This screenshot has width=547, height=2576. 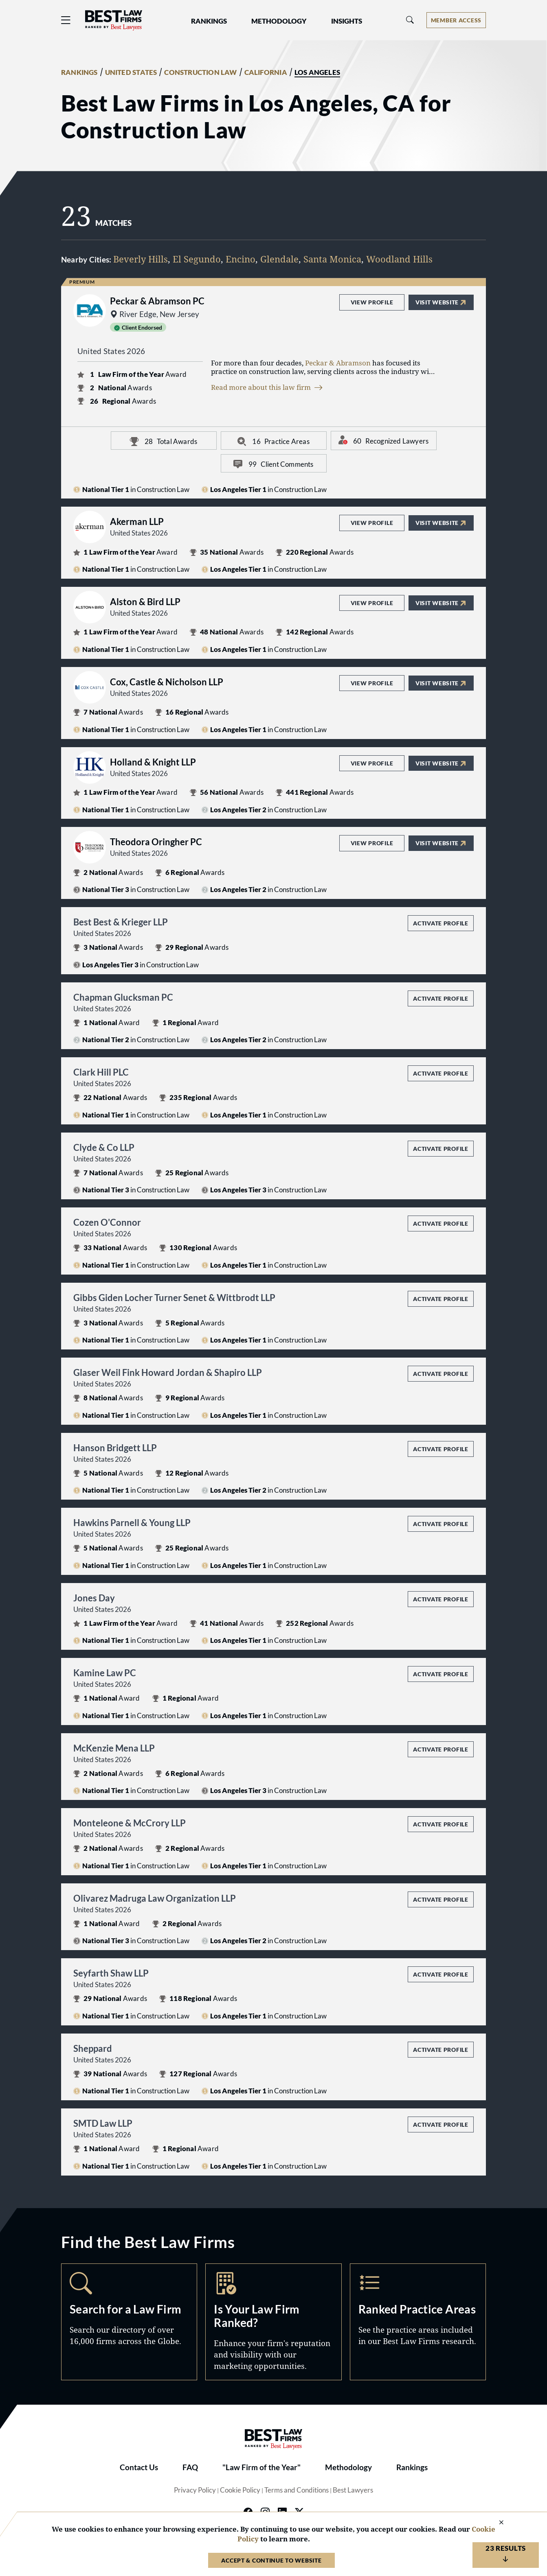 I want to click on El Segundo, so click(x=197, y=259).